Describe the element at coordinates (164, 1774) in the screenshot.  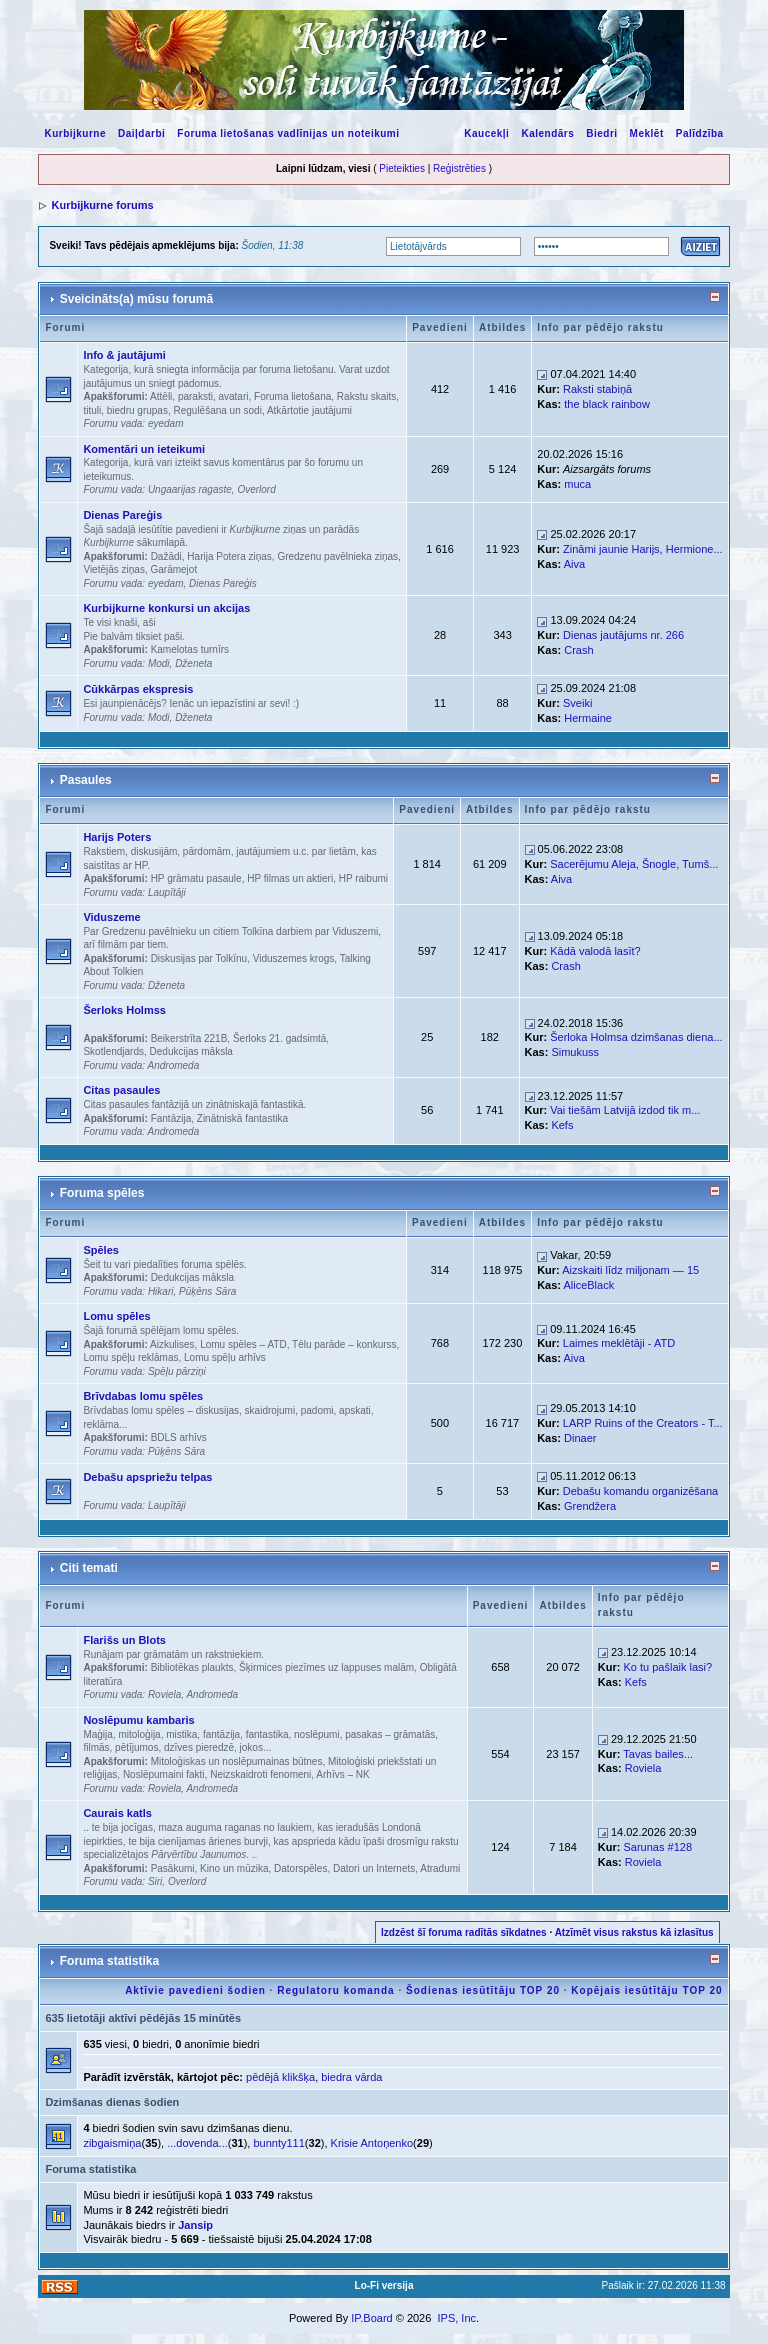
I see `Noslēpumaini fakti` at that location.